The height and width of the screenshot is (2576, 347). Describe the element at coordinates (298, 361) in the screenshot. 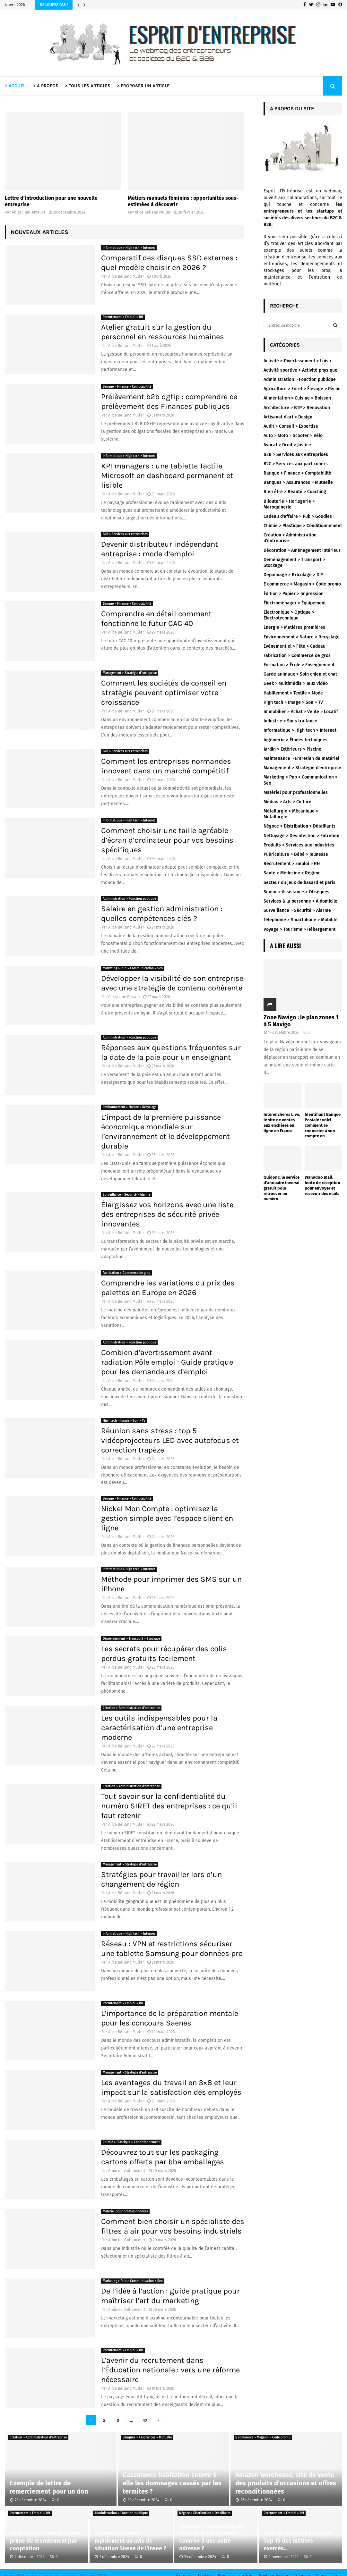

I see `Activité > Divertissement > Loisir` at that location.